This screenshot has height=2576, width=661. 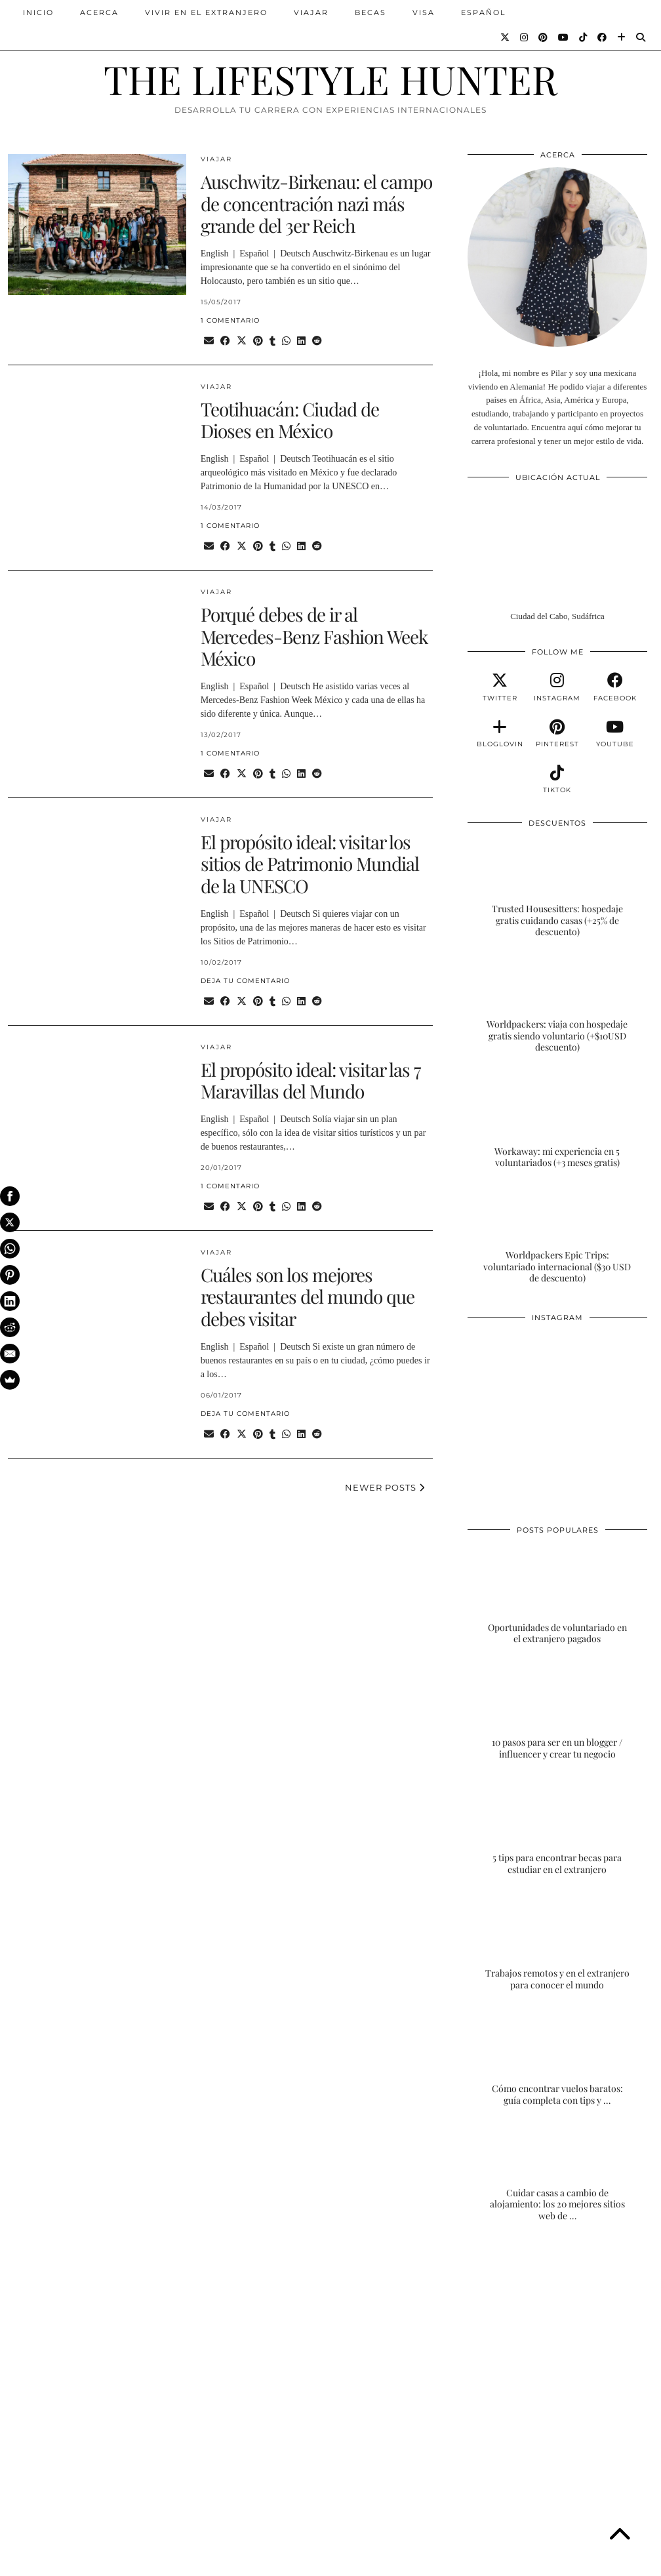 I want to click on Theme Designed by, so click(x=590, y=2561).